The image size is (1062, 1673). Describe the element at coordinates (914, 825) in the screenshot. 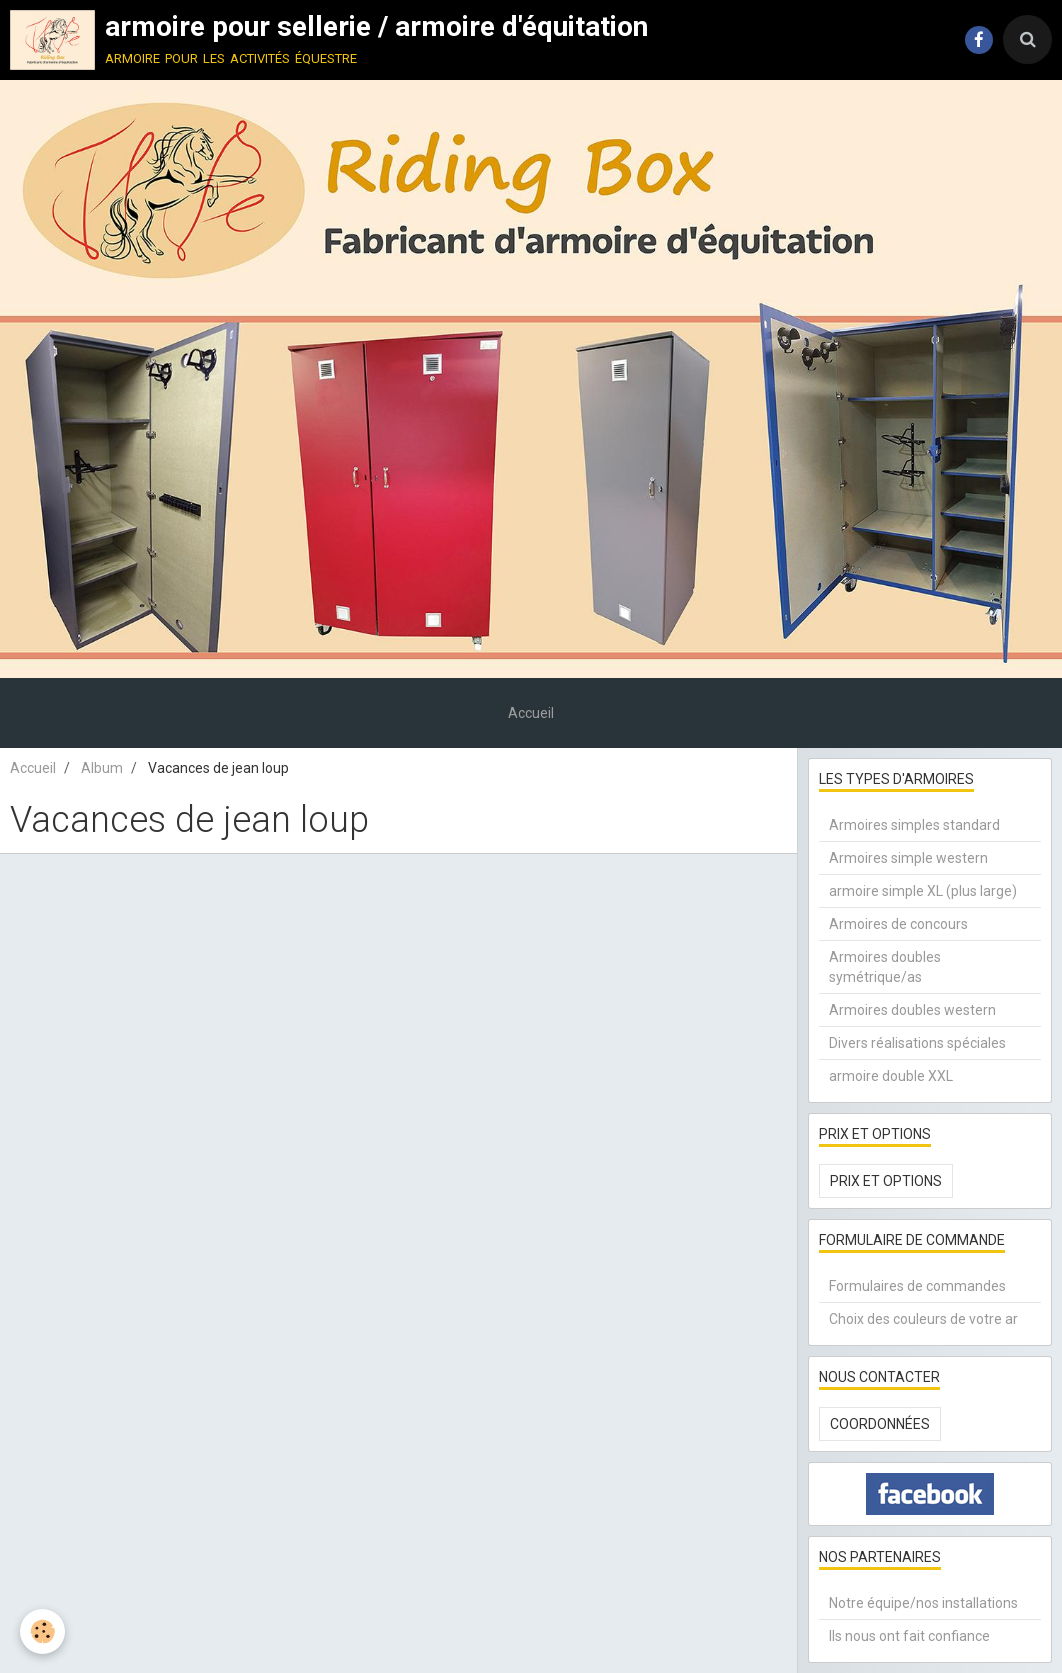

I see `Armoires simples standard` at that location.